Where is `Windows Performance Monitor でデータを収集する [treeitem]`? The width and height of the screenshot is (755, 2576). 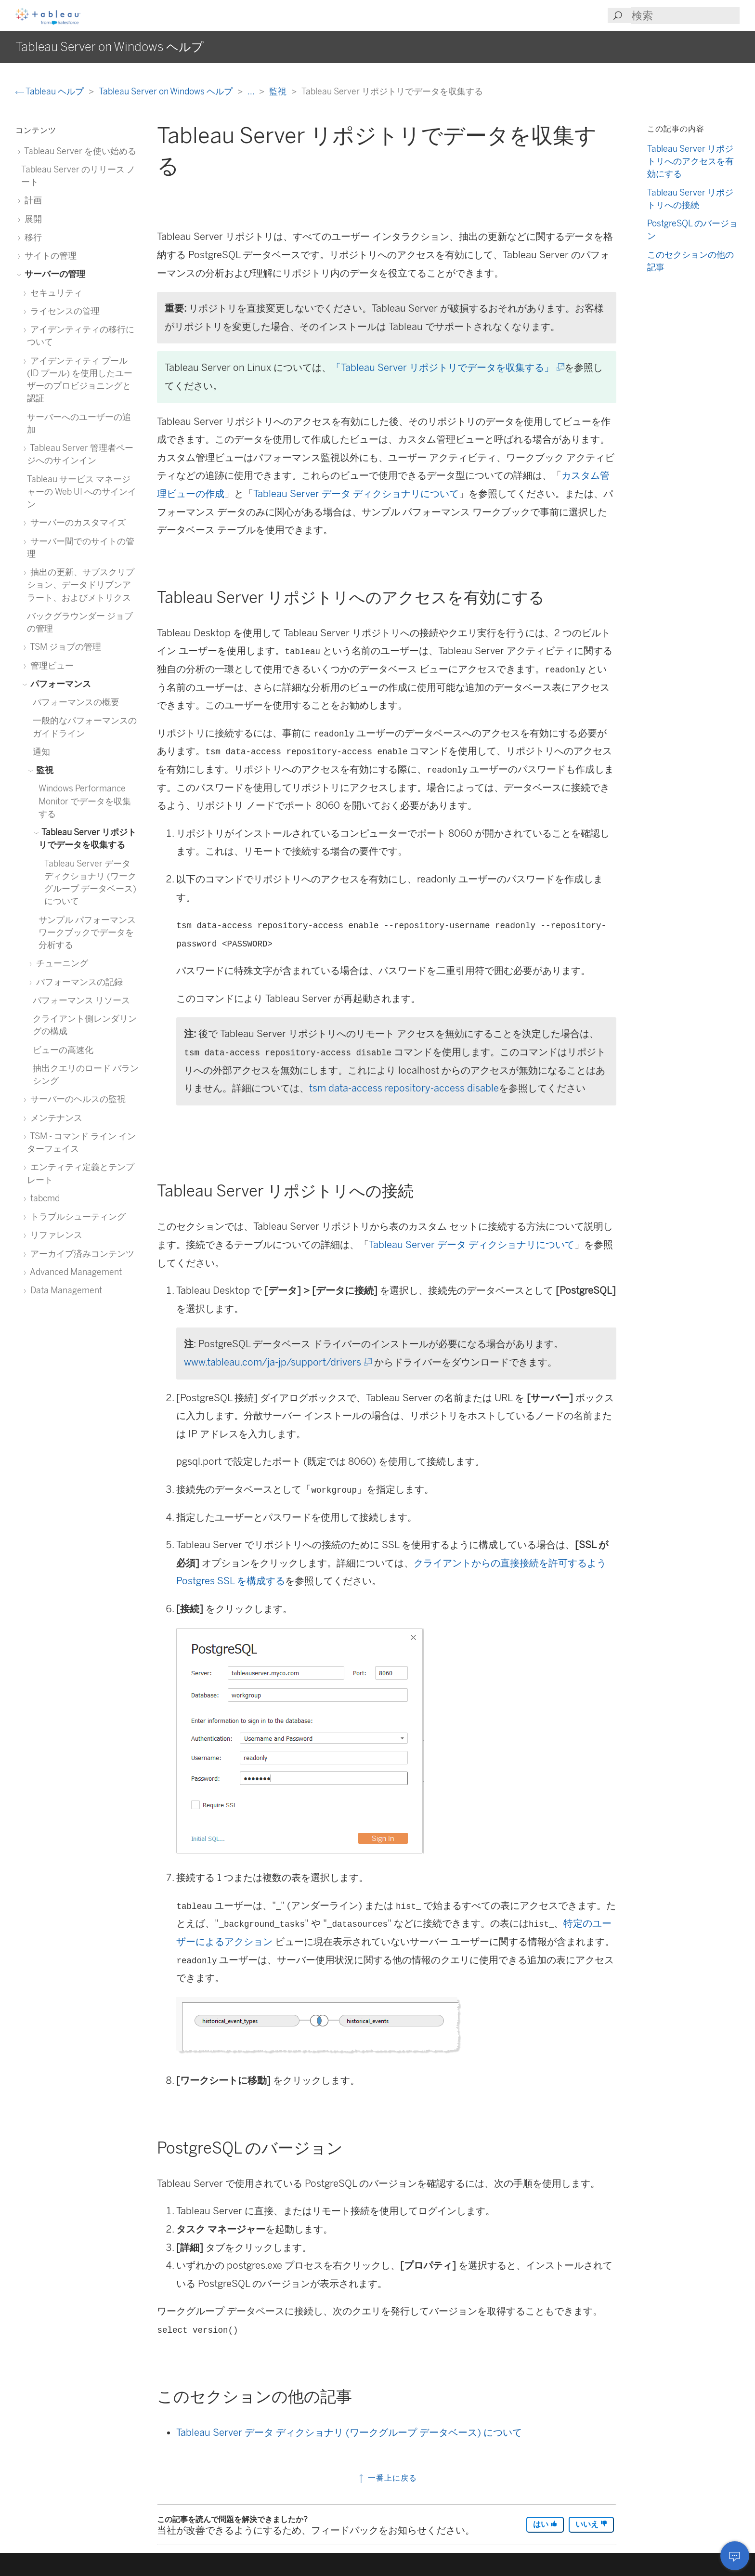 Windows Performance Monitor でデータを収集する [treeitem] is located at coordinates (85, 801).